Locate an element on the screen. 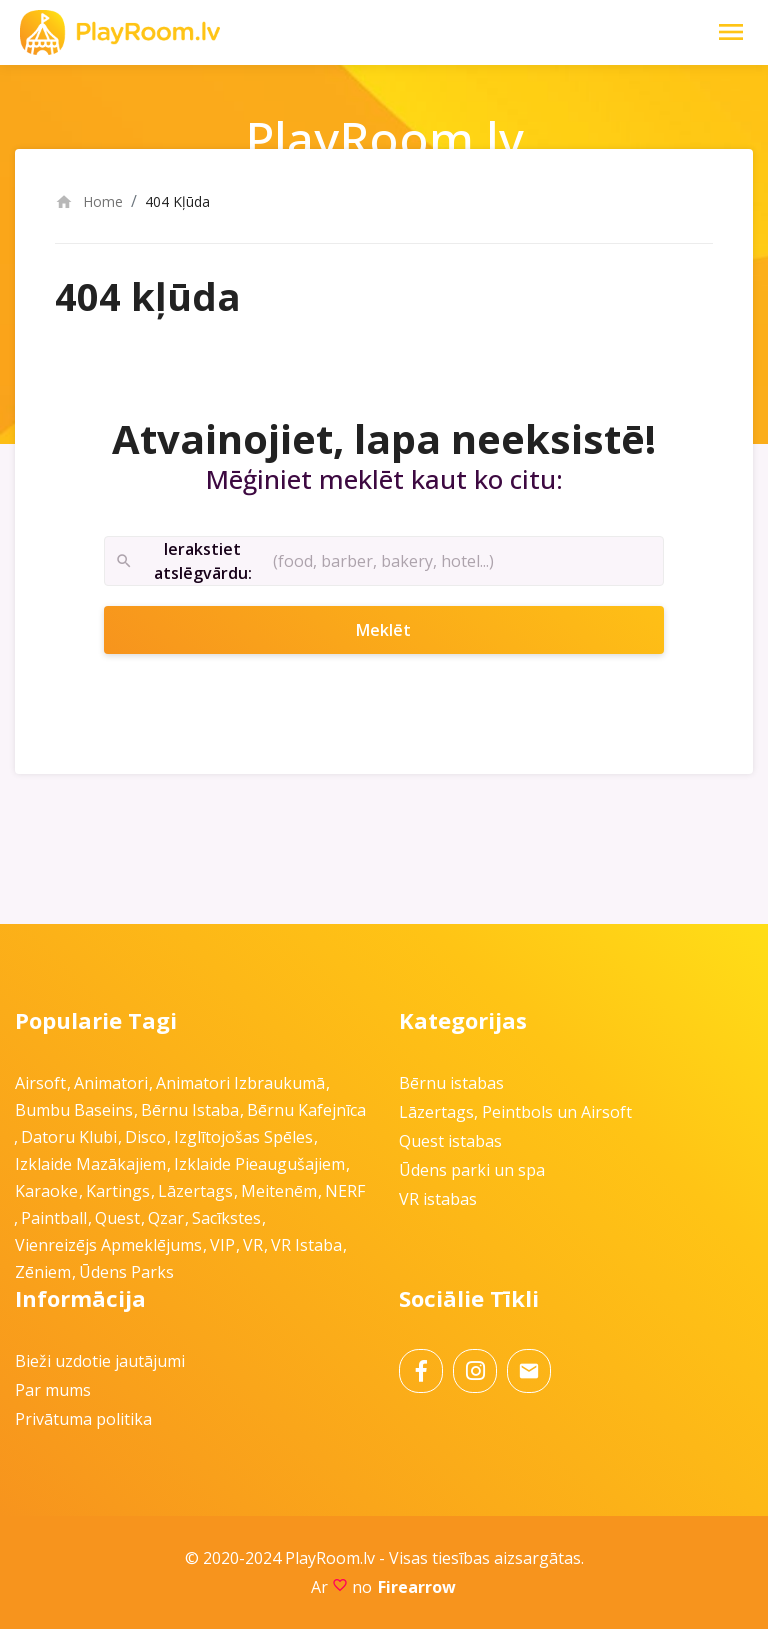 The height and width of the screenshot is (1629, 768). Disco is located at coordinates (145, 1137).